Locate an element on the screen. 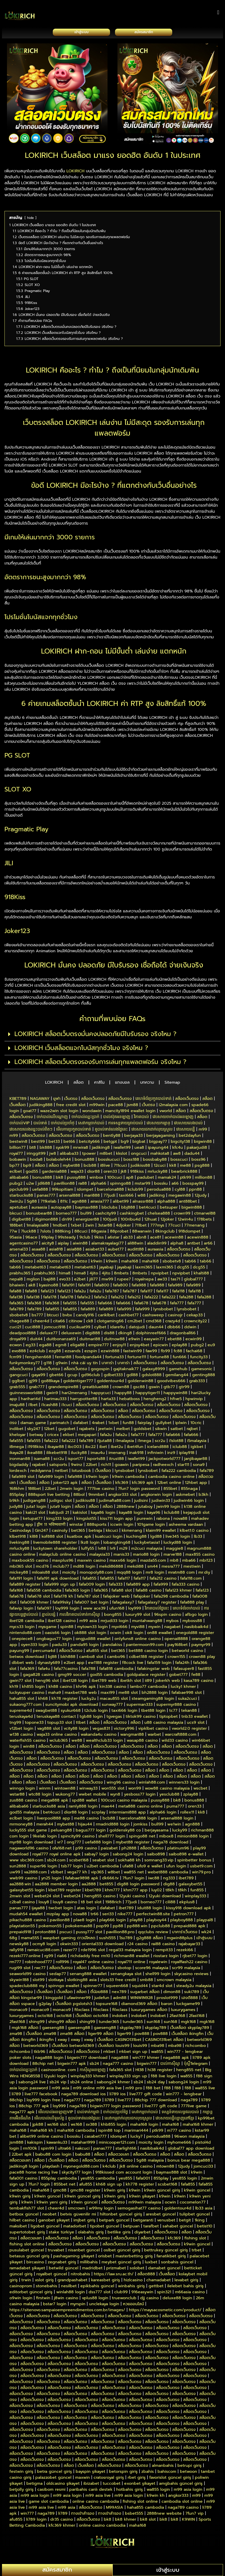 The height and width of the screenshot is (2576, 225). harrypotter88 is located at coordinates (83, 1402).